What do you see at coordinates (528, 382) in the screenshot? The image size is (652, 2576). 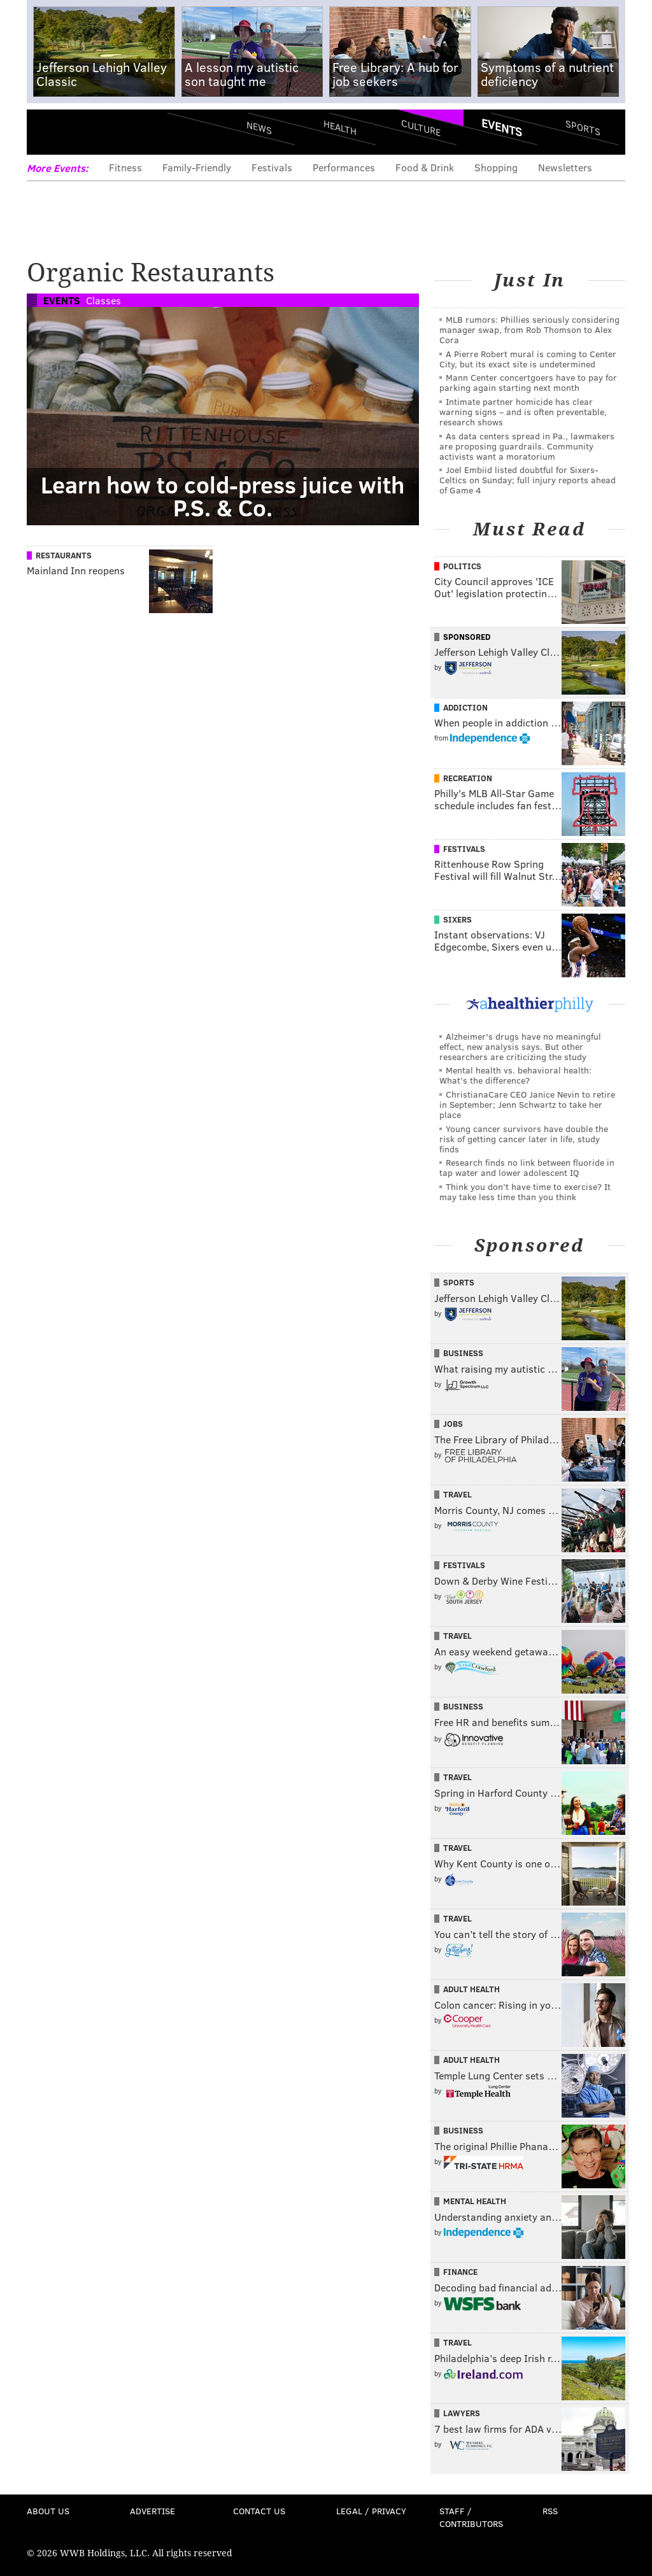 I see `Mann Center concertgoers have to pay for parking again starting next month` at bounding box center [528, 382].